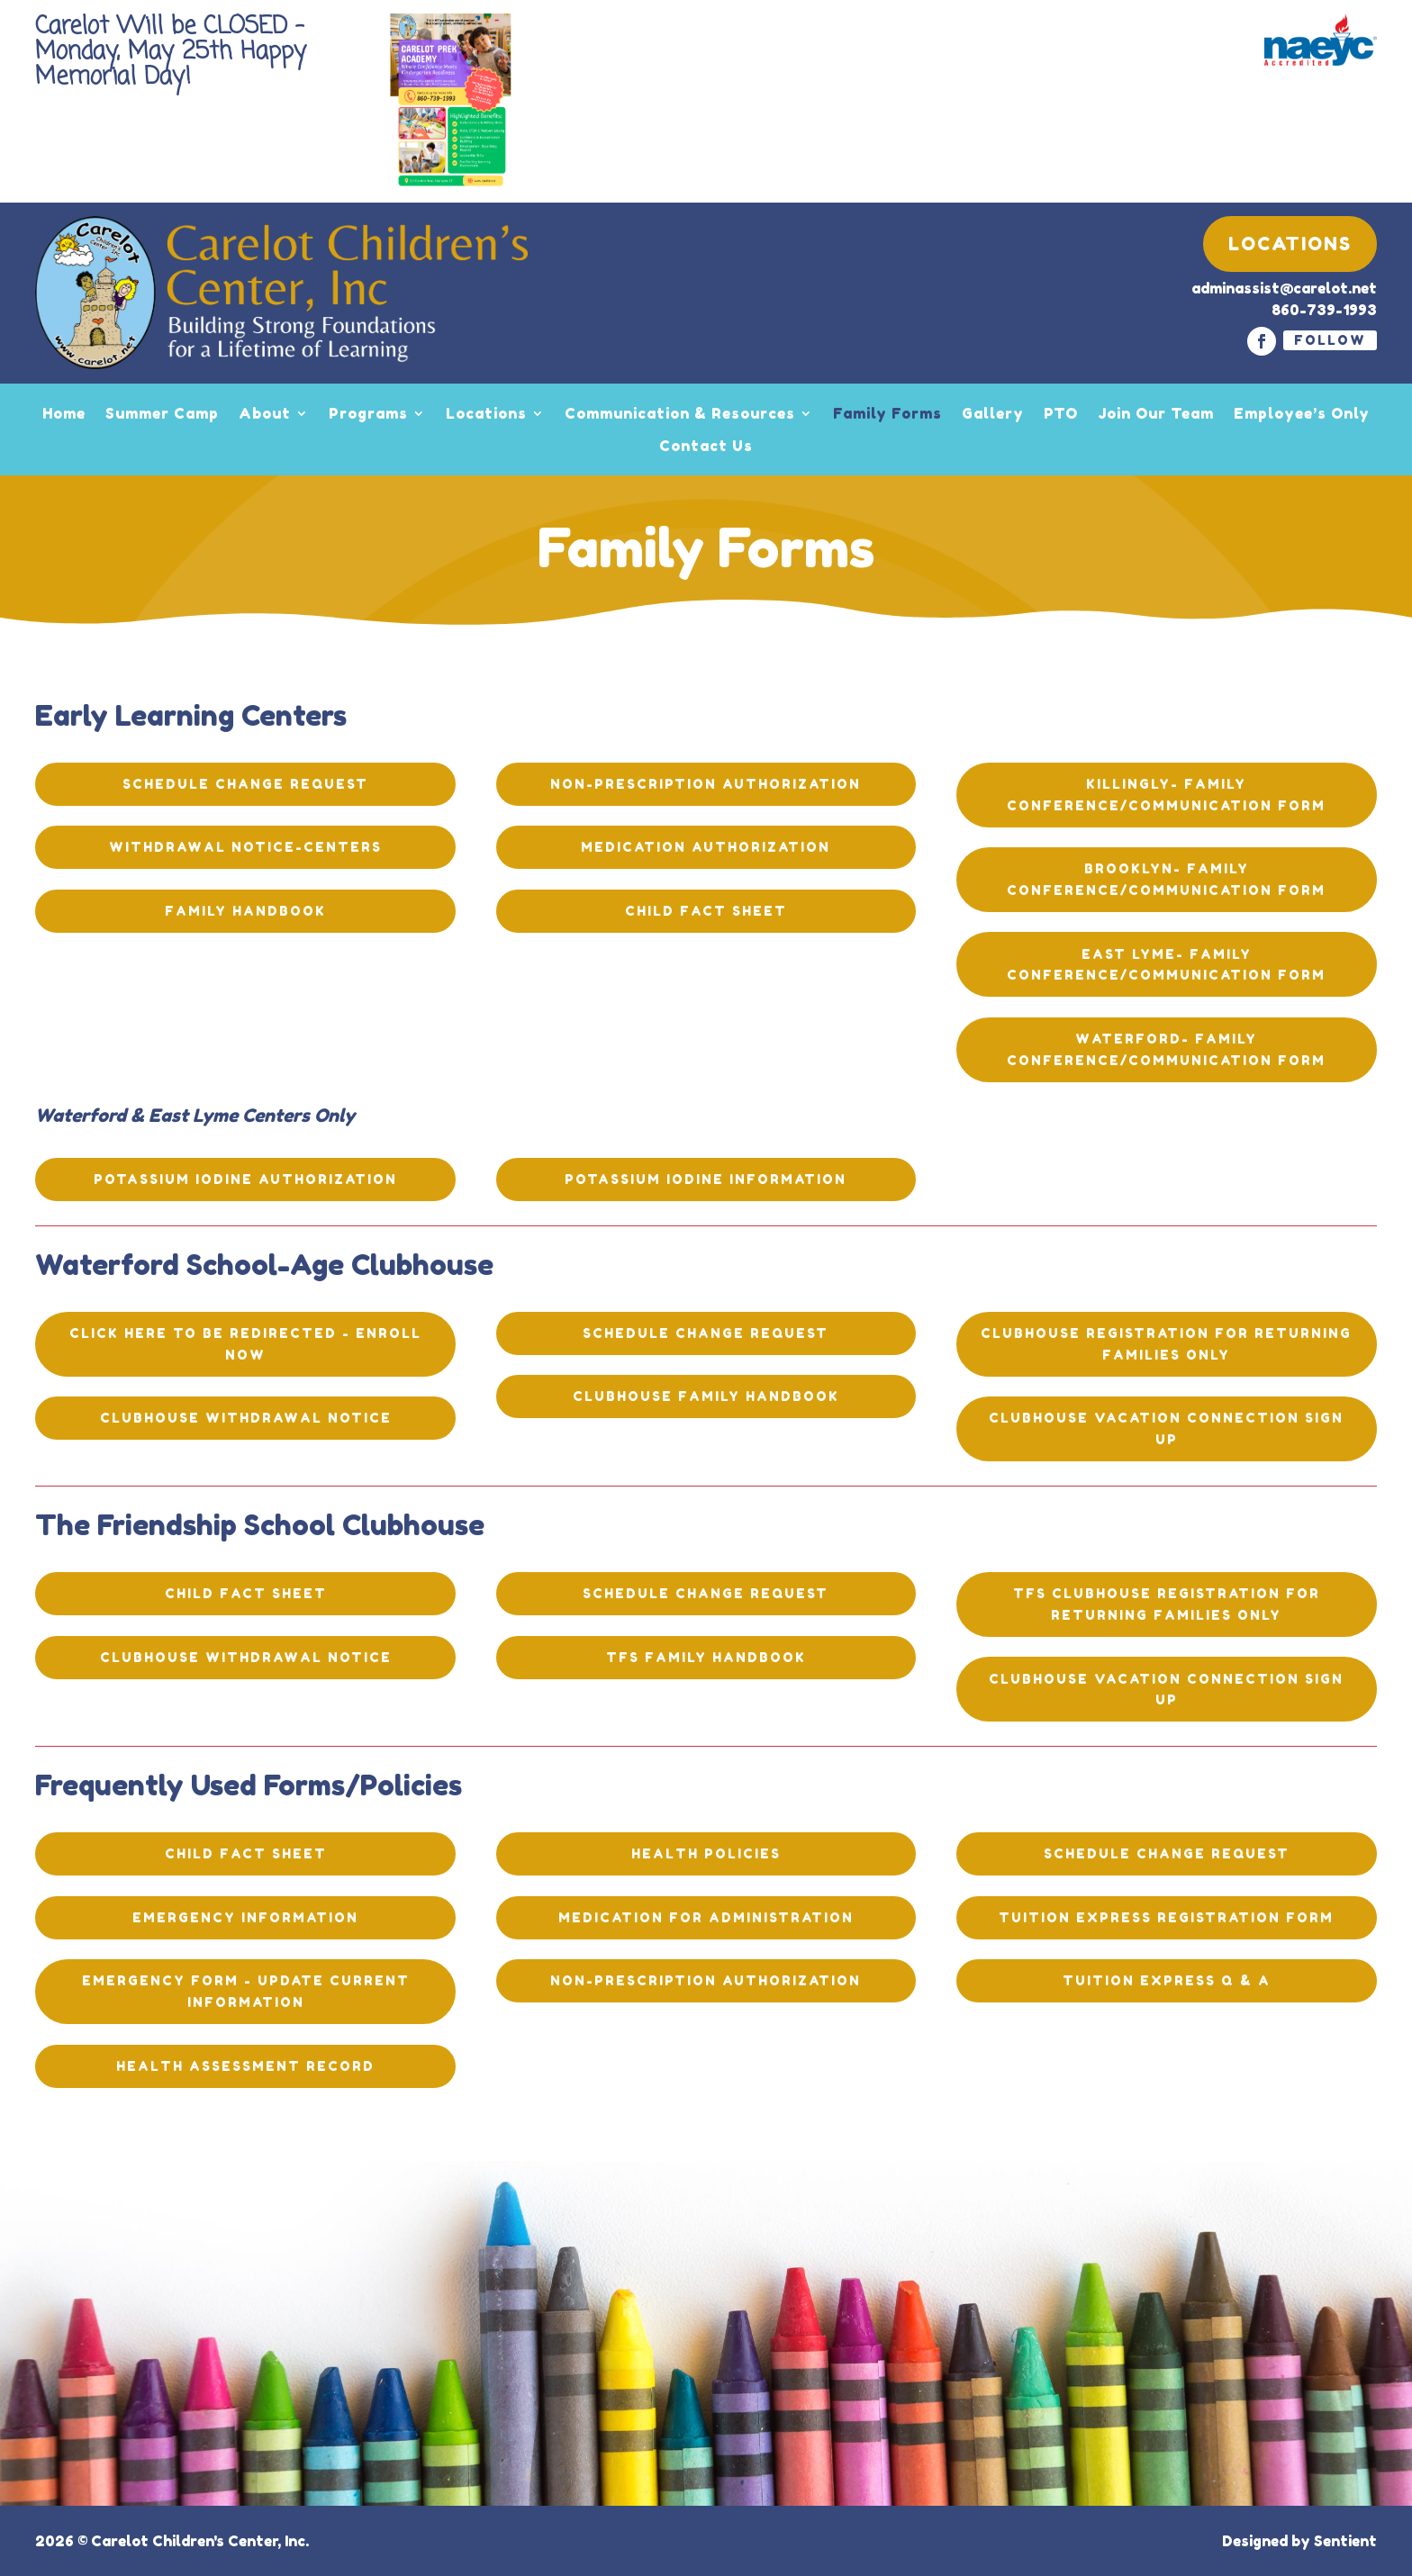  I want to click on Join Our Team, so click(1156, 413).